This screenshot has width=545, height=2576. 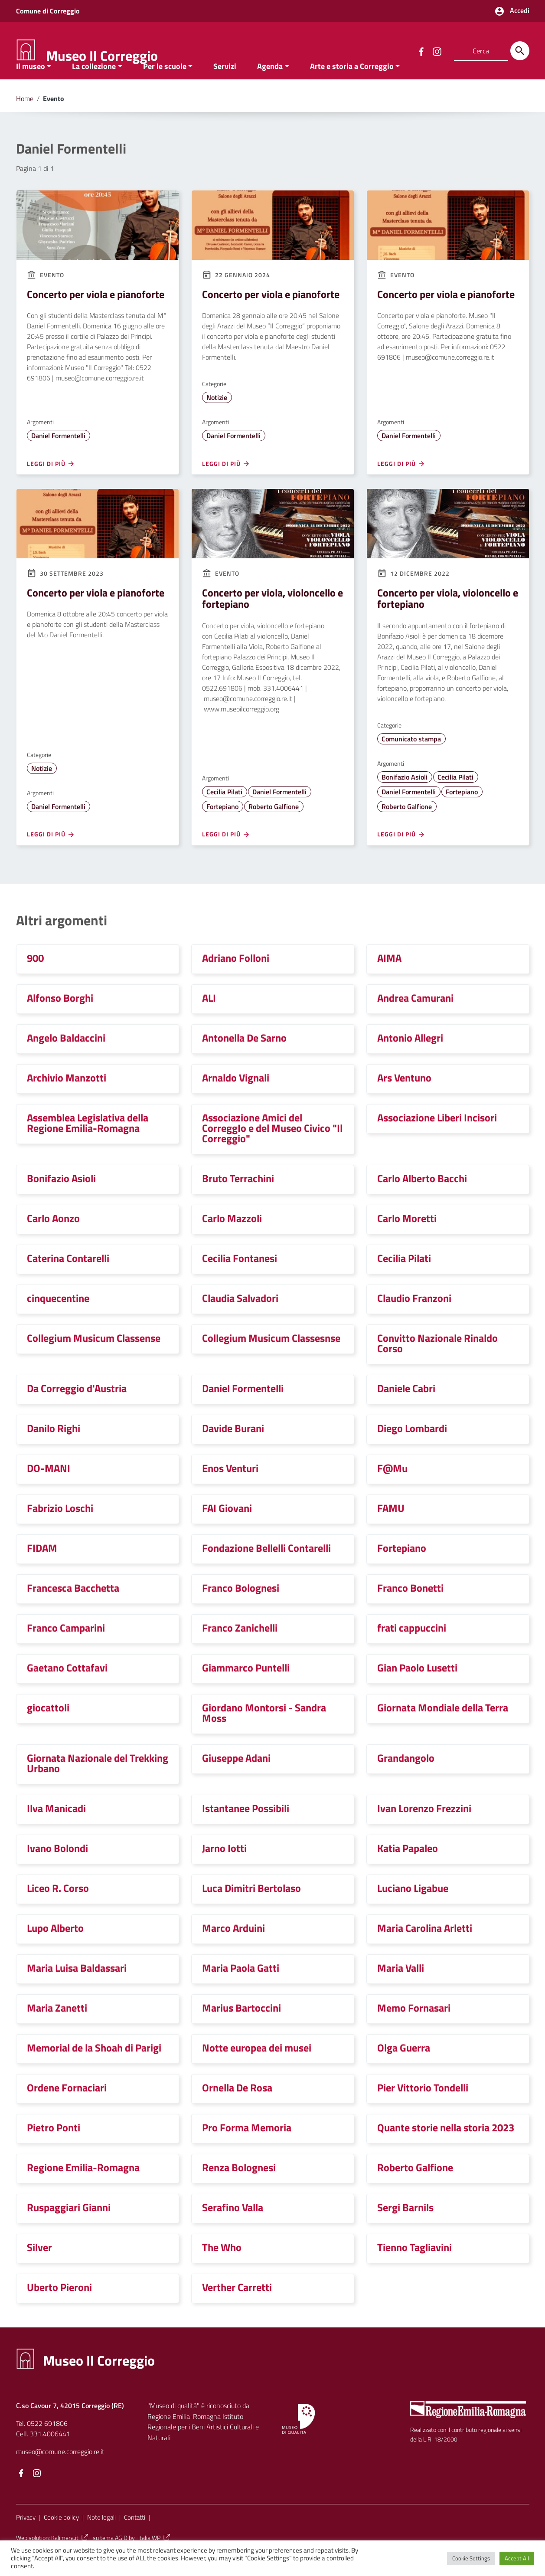 What do you see at coordinates (407, 1236) in the screenshot?
I see `Carlo Moretti` at bounding box center [407, 1236].